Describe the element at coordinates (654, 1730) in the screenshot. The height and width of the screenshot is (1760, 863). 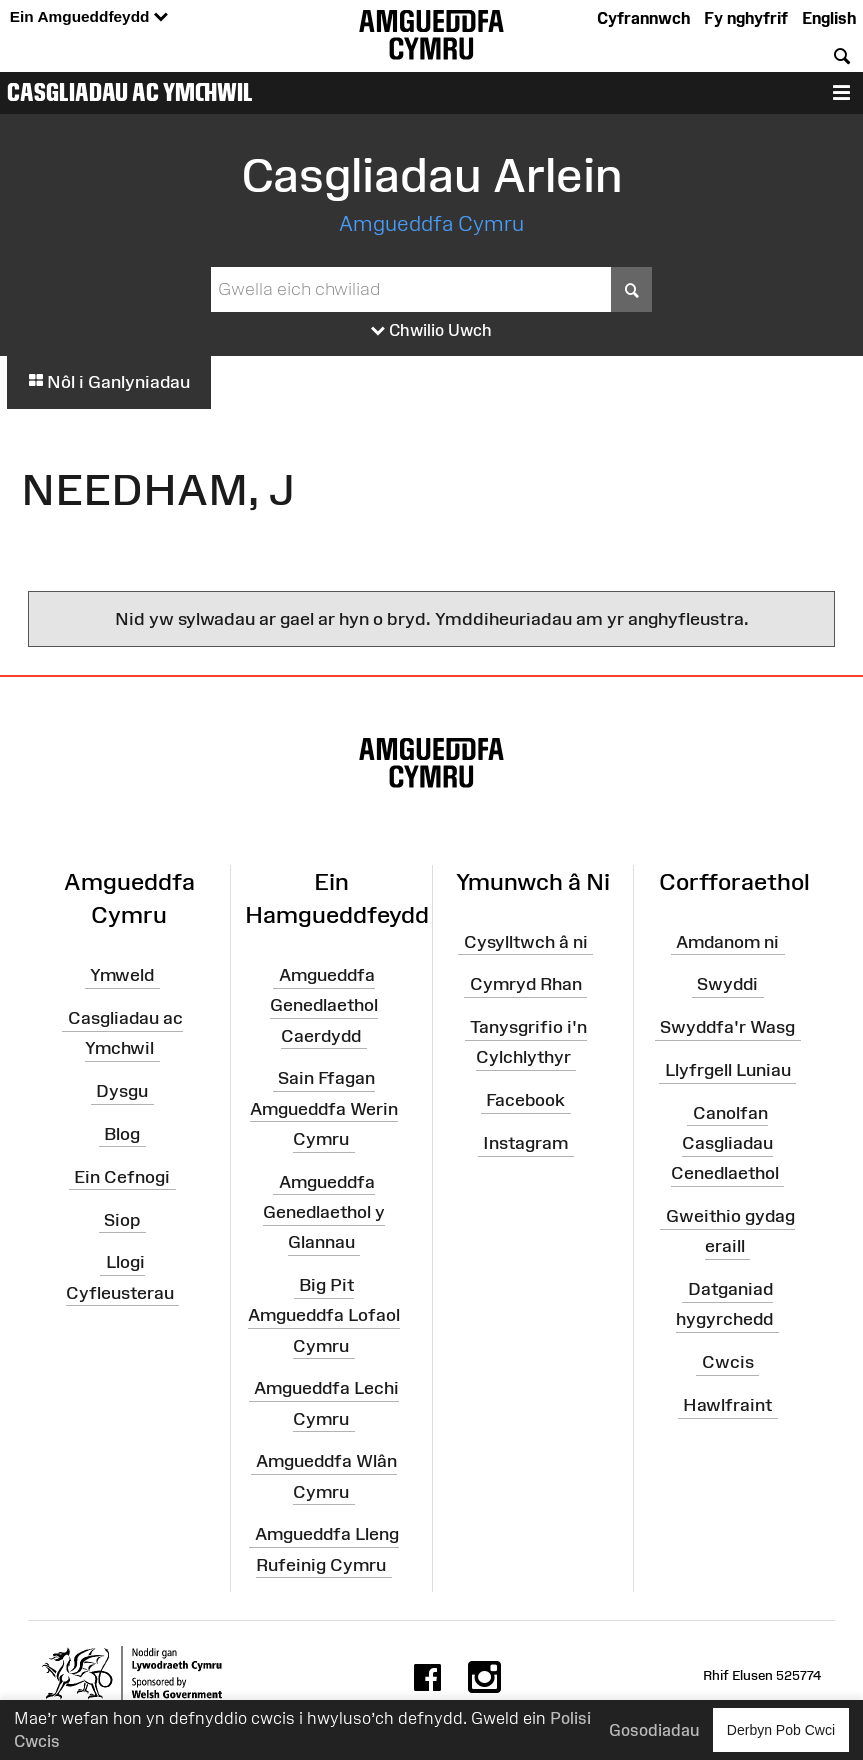
I see `Gosodiadau` at that location.